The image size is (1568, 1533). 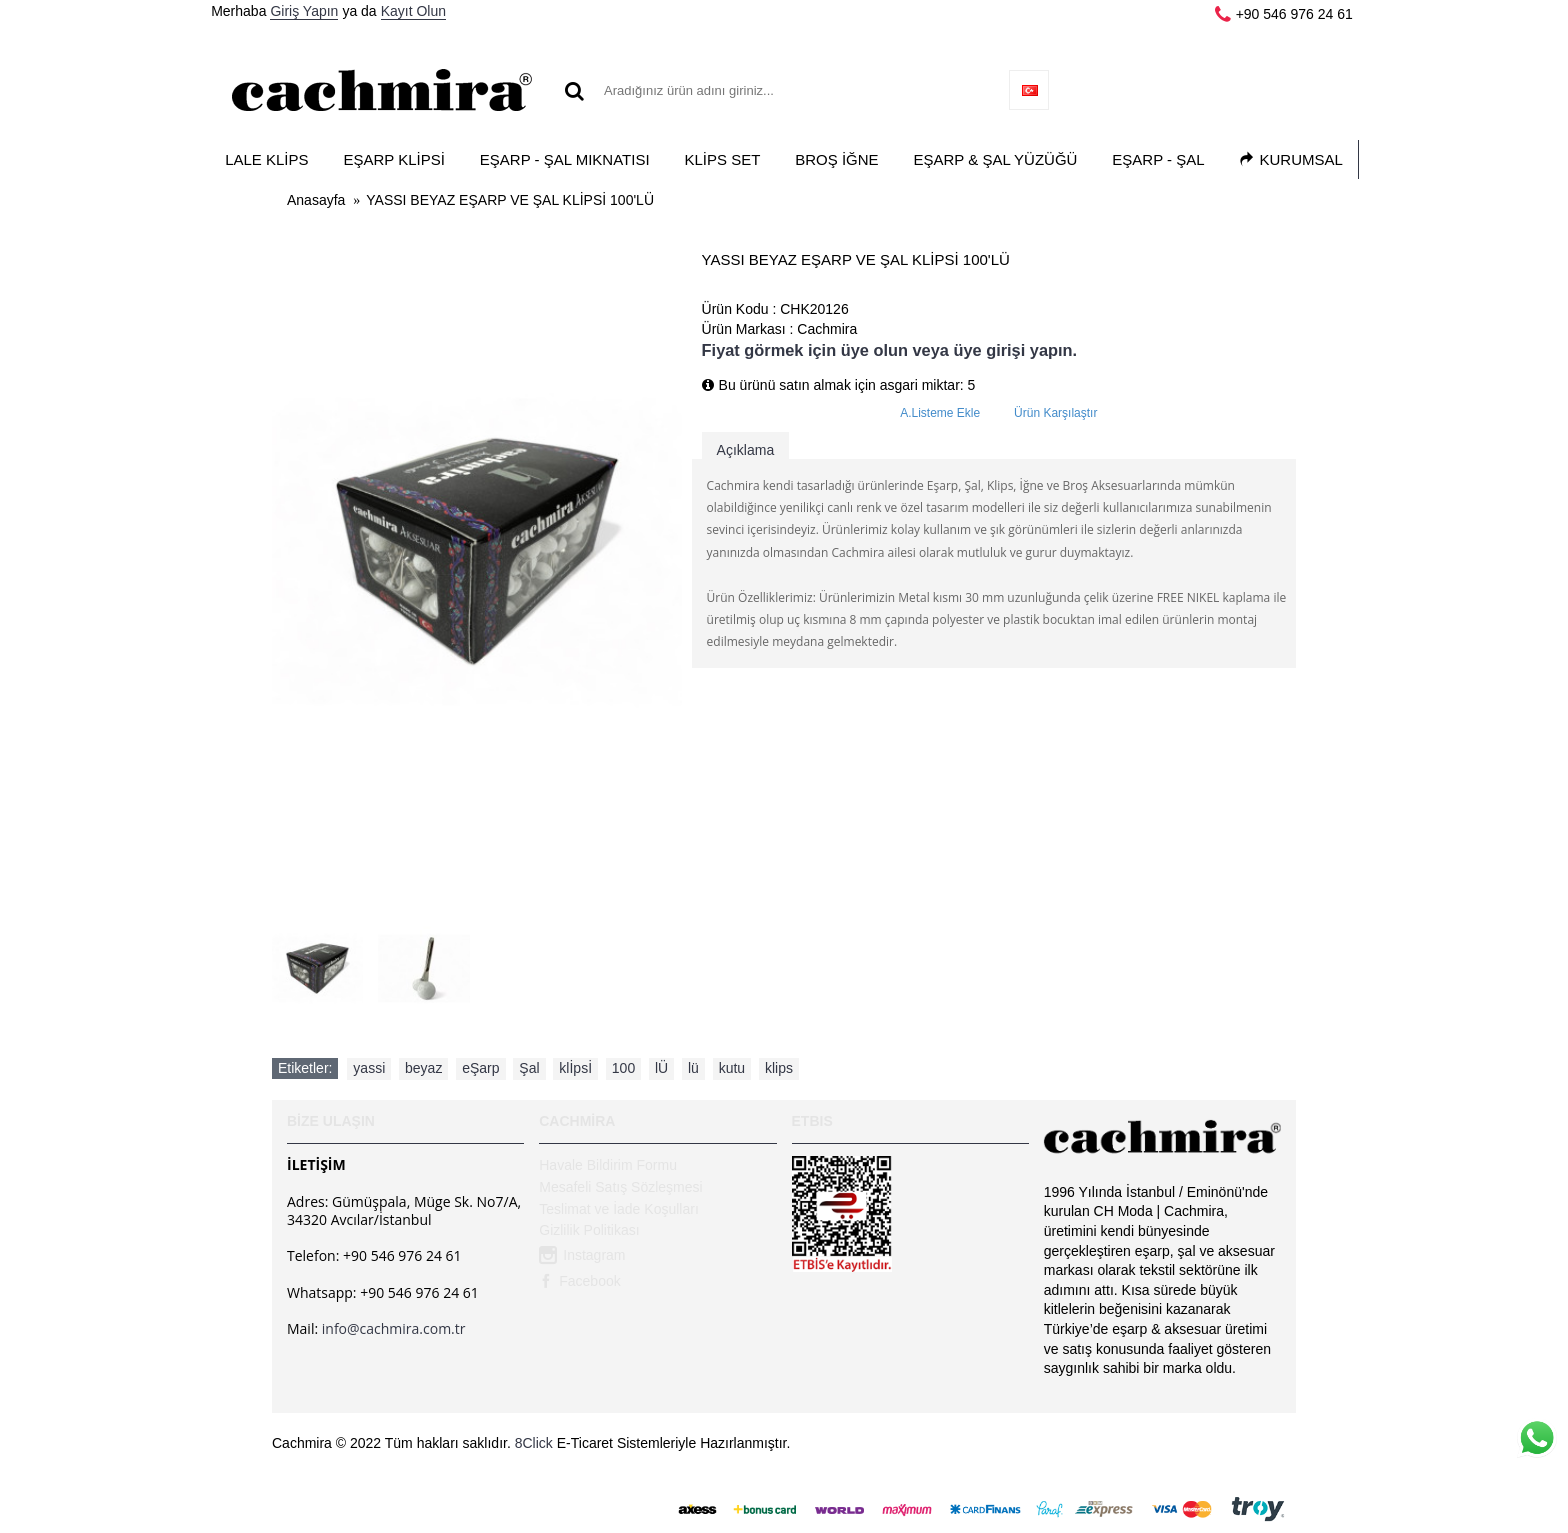 I want to click on Mesafeli Satış Sözleşmesi, so click(x=620, y=1187).